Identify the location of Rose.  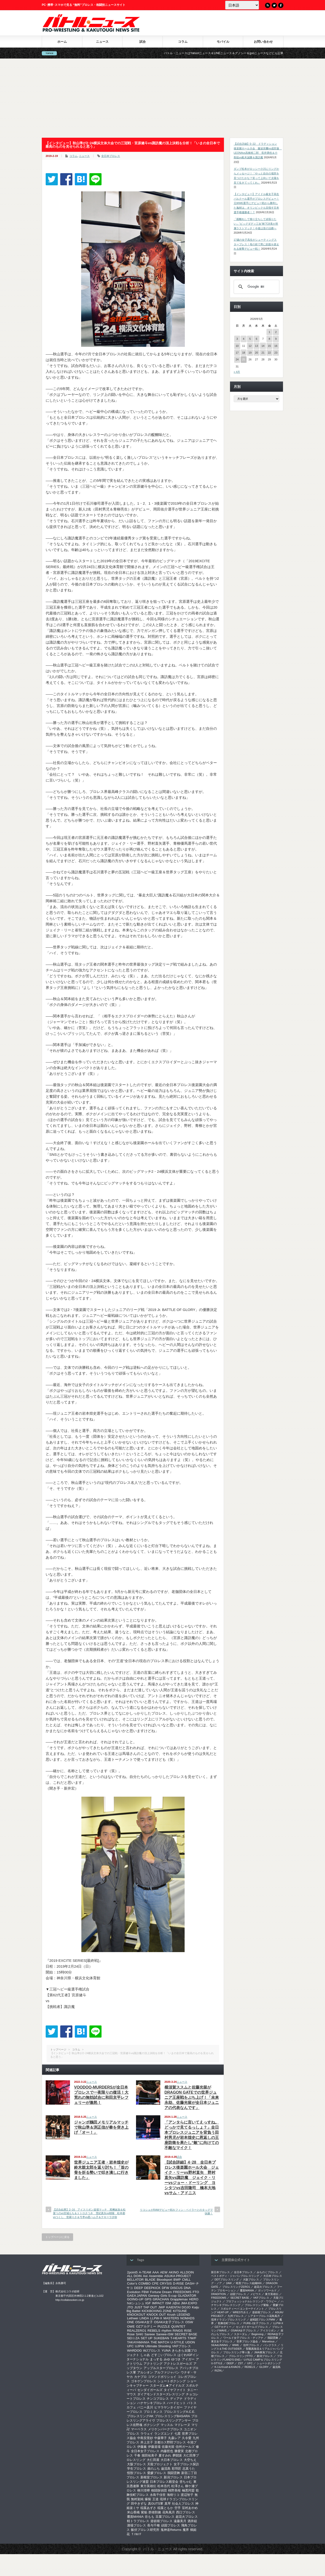
(131, 2334).